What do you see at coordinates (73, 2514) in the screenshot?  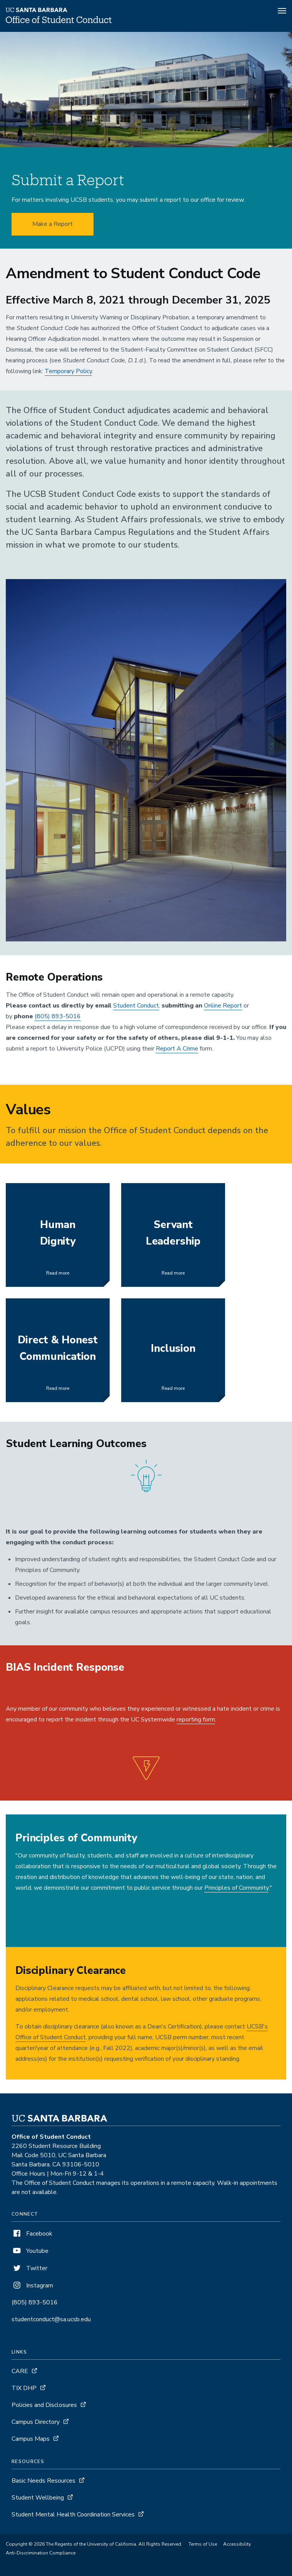 I see `Student Mental Health Coordination Services` at bounding box center [73, 2514].